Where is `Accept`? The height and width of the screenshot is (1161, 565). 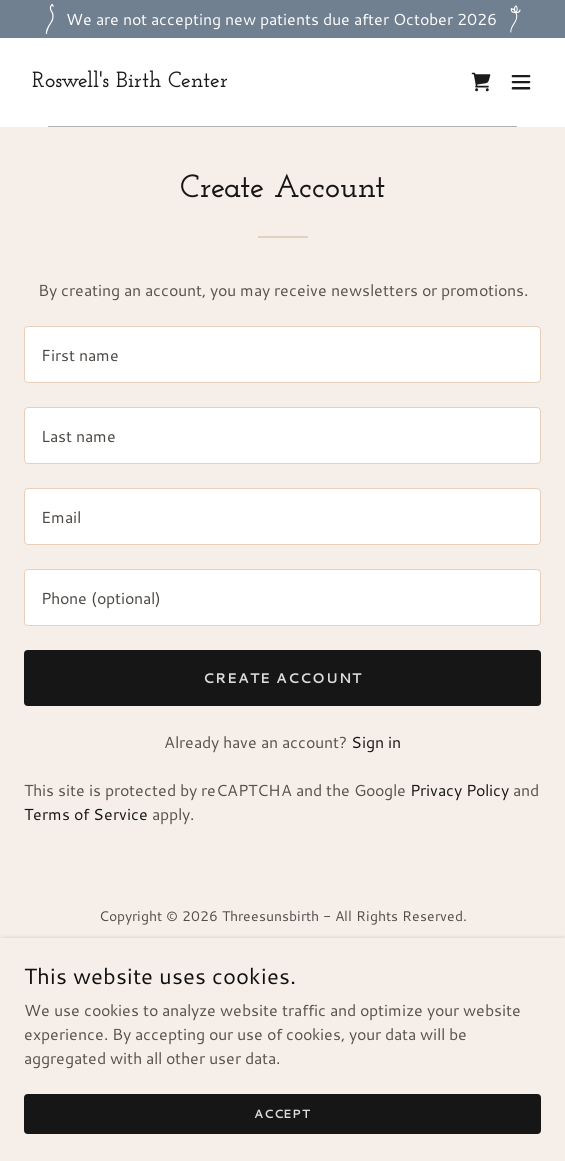
Accept is located at coordinates (282, 1113).